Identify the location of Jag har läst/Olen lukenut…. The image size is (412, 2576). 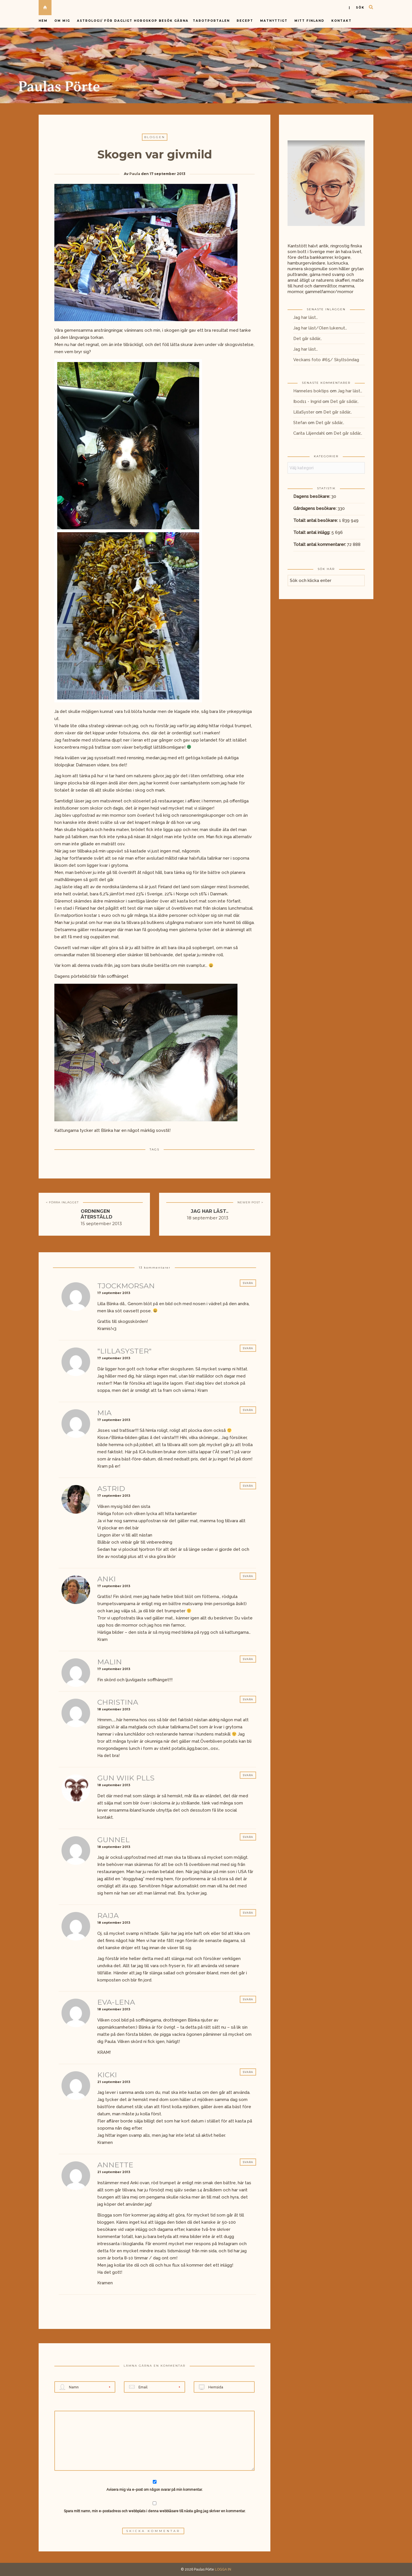
(320, 328).